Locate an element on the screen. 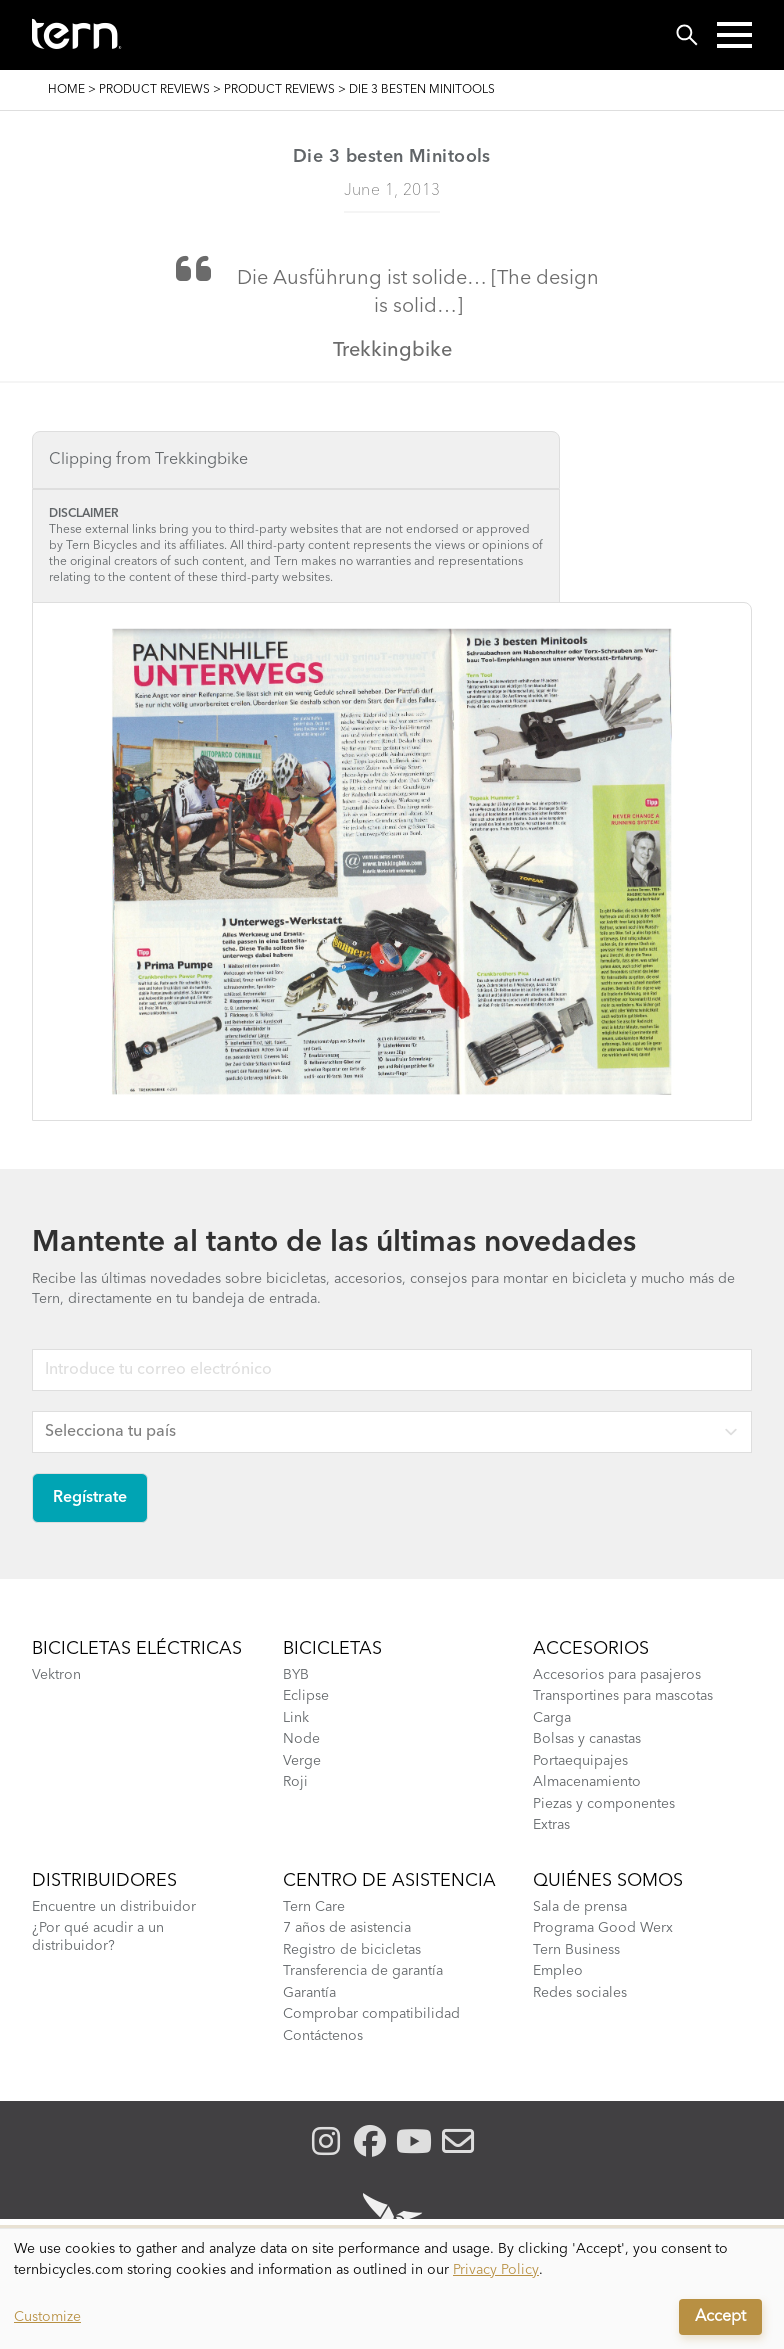 The image size is (784, 2349). Almacenamiento is located at coordinates (587, 1782).